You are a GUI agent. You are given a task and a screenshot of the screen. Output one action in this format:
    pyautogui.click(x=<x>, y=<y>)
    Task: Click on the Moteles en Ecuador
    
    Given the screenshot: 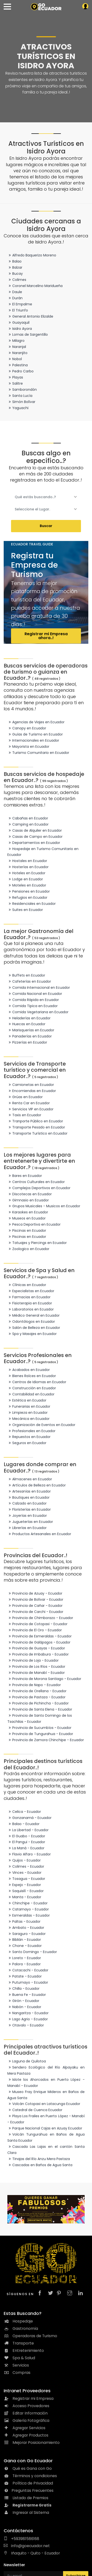 What is the action you would take?
    pyautogui.click(x=26, y=885)
    